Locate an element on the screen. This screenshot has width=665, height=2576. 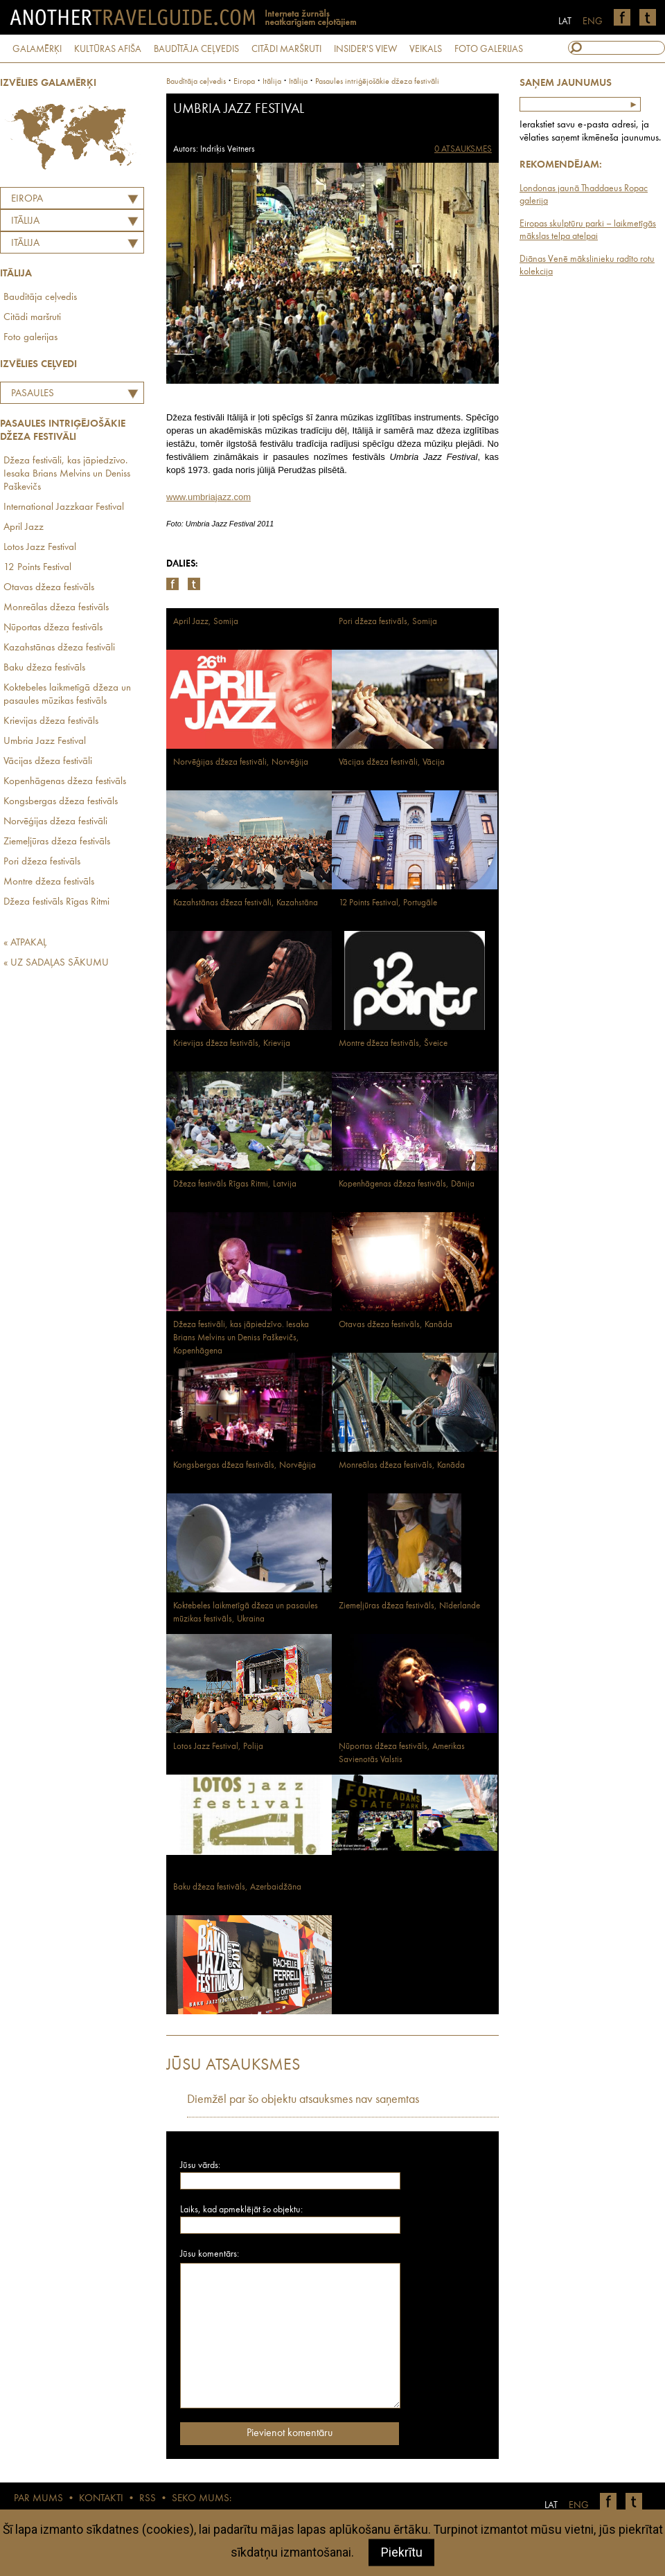
INSIDER'S VIEW is located at coordinates (365, 49).